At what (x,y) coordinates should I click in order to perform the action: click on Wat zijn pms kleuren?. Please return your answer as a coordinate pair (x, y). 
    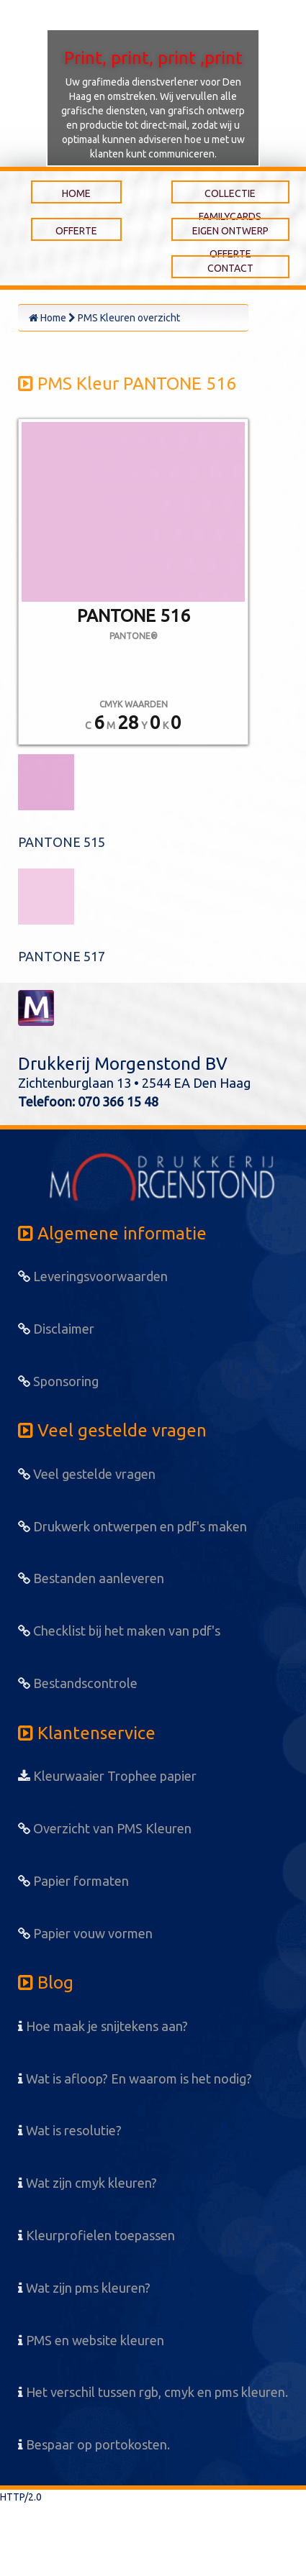
    Looking at the image, I should click on (84, 2288).